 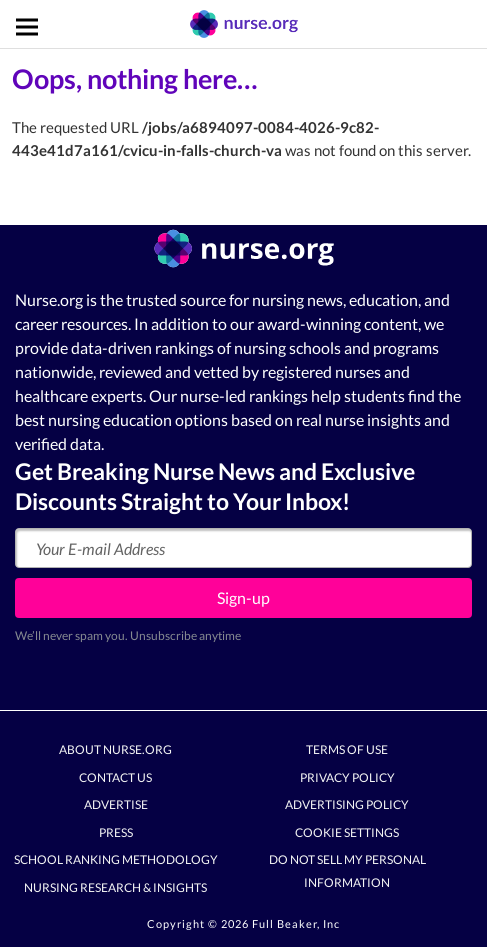 What do you see at coordinates (116, 860) in the screenshot?
I see `School Ranking Methodology` at bounding box center [116, 860].